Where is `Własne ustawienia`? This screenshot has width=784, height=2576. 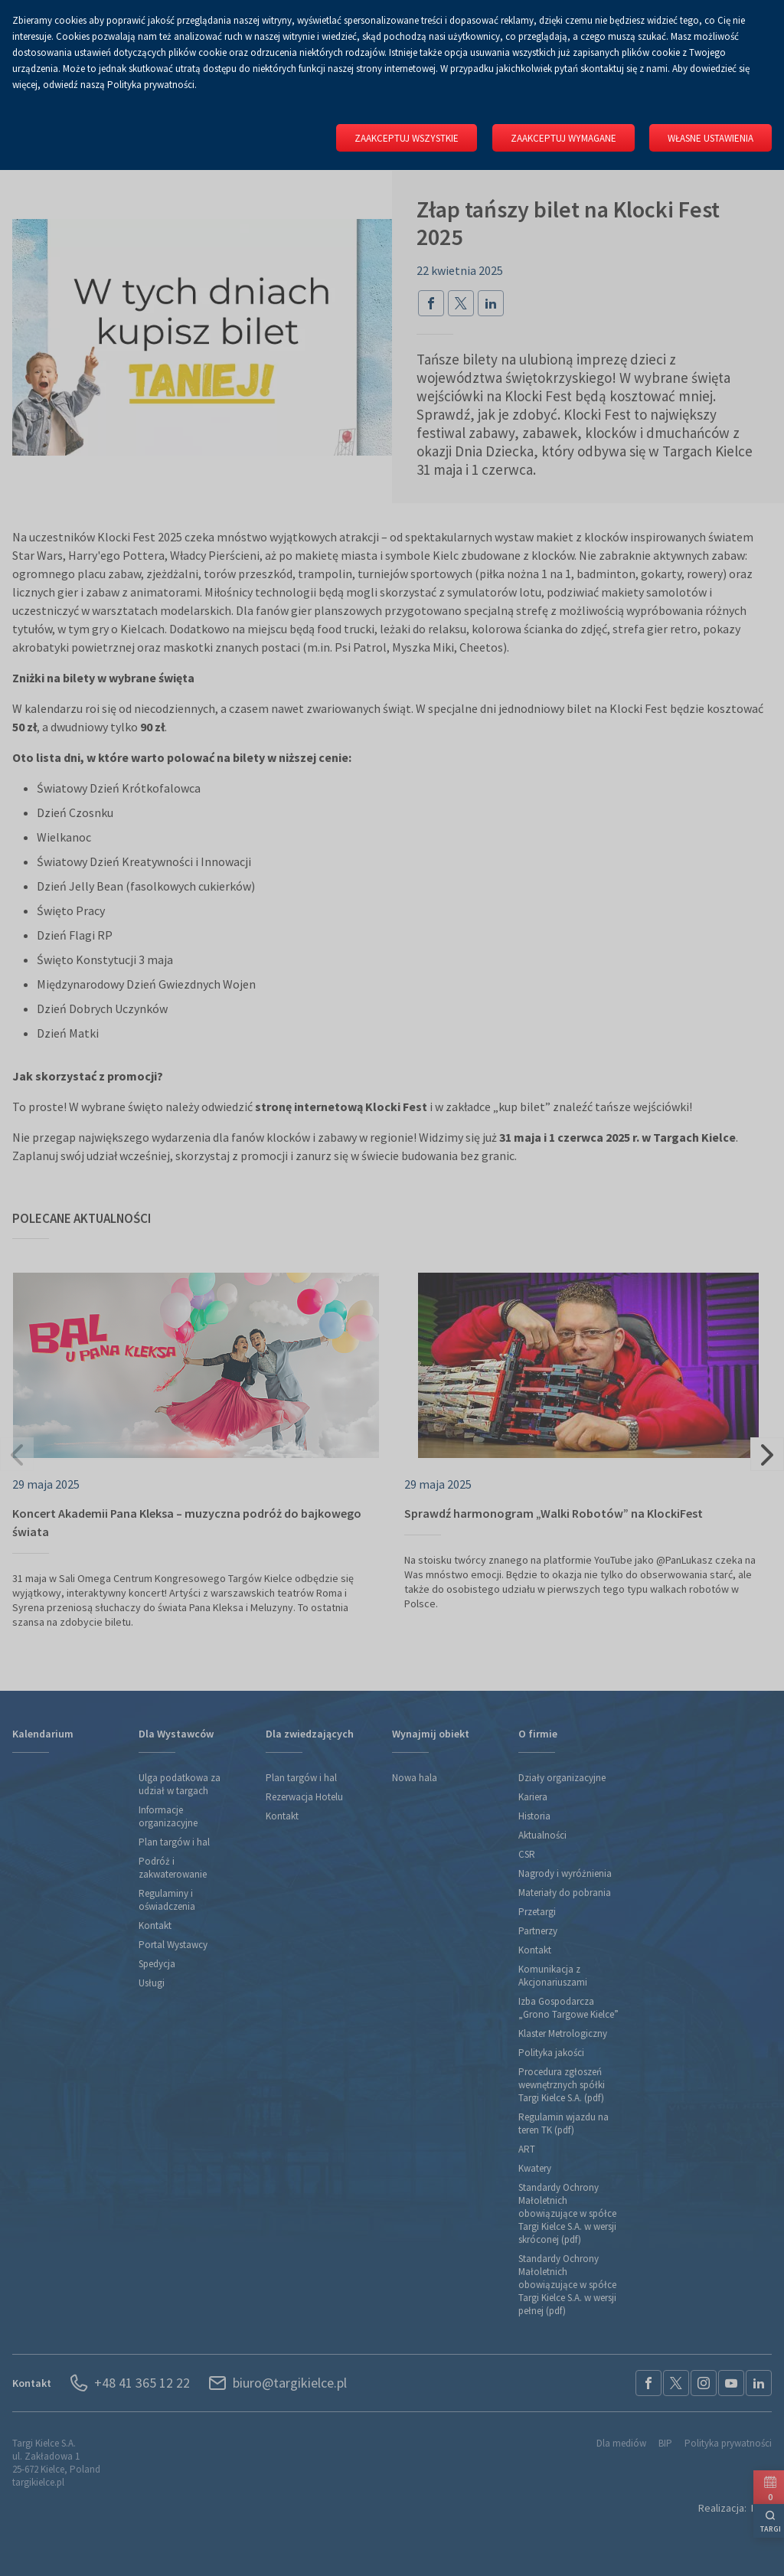 Własne ustawienia is located at coordinates (710, 138).